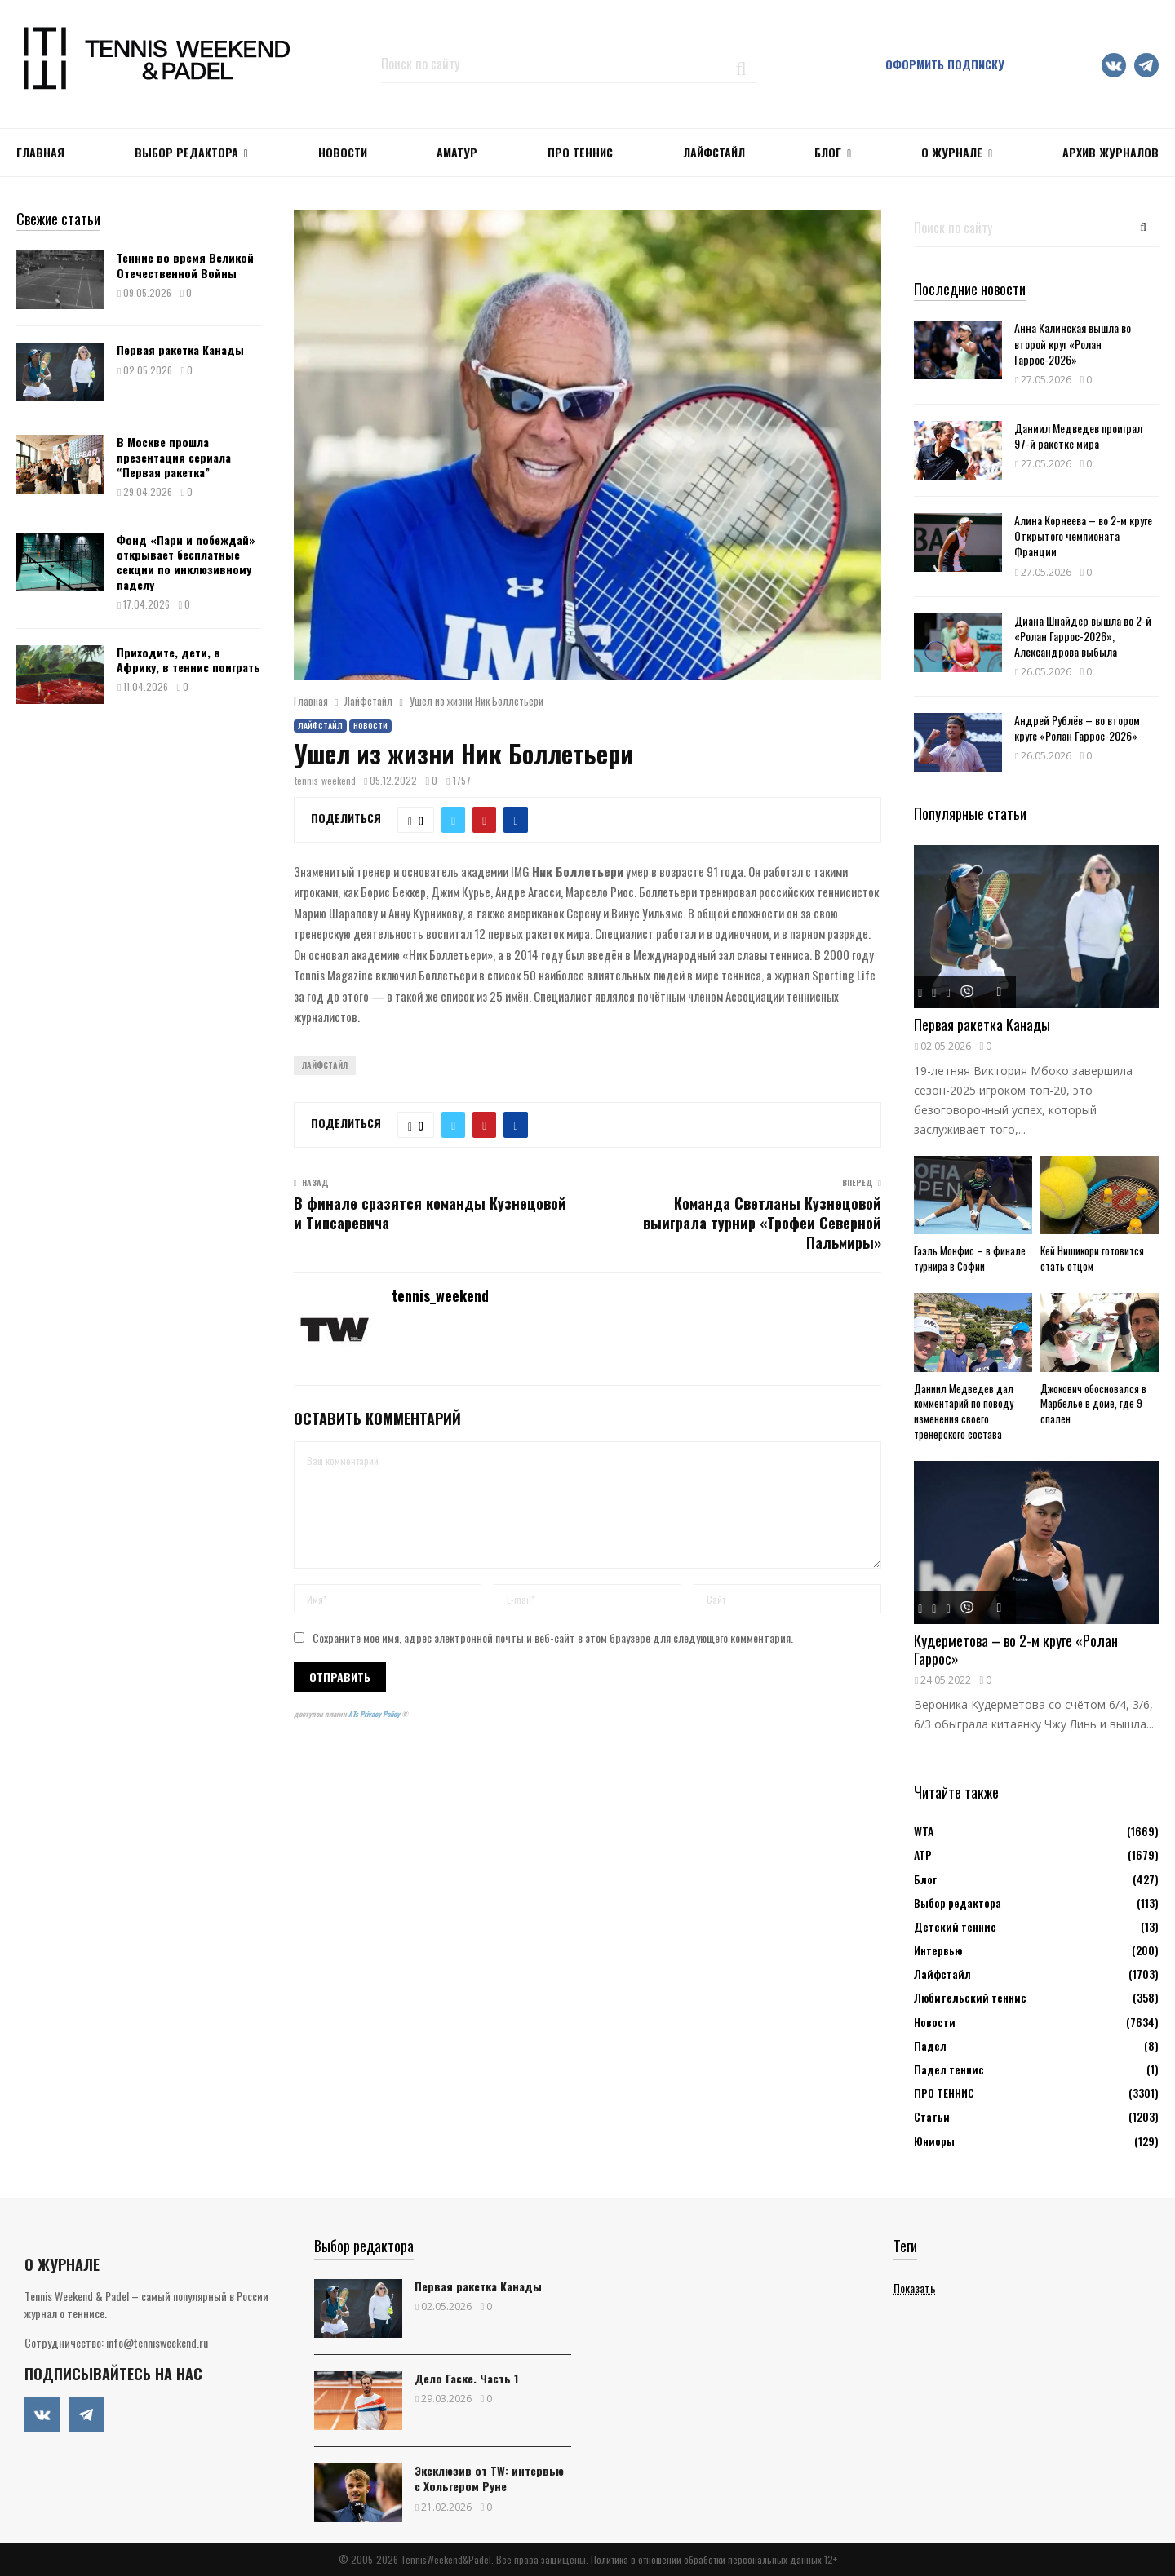 The height and width of the screenshot is (2576, 1175). I want to click on Архив журналов, so click(1110, 152).